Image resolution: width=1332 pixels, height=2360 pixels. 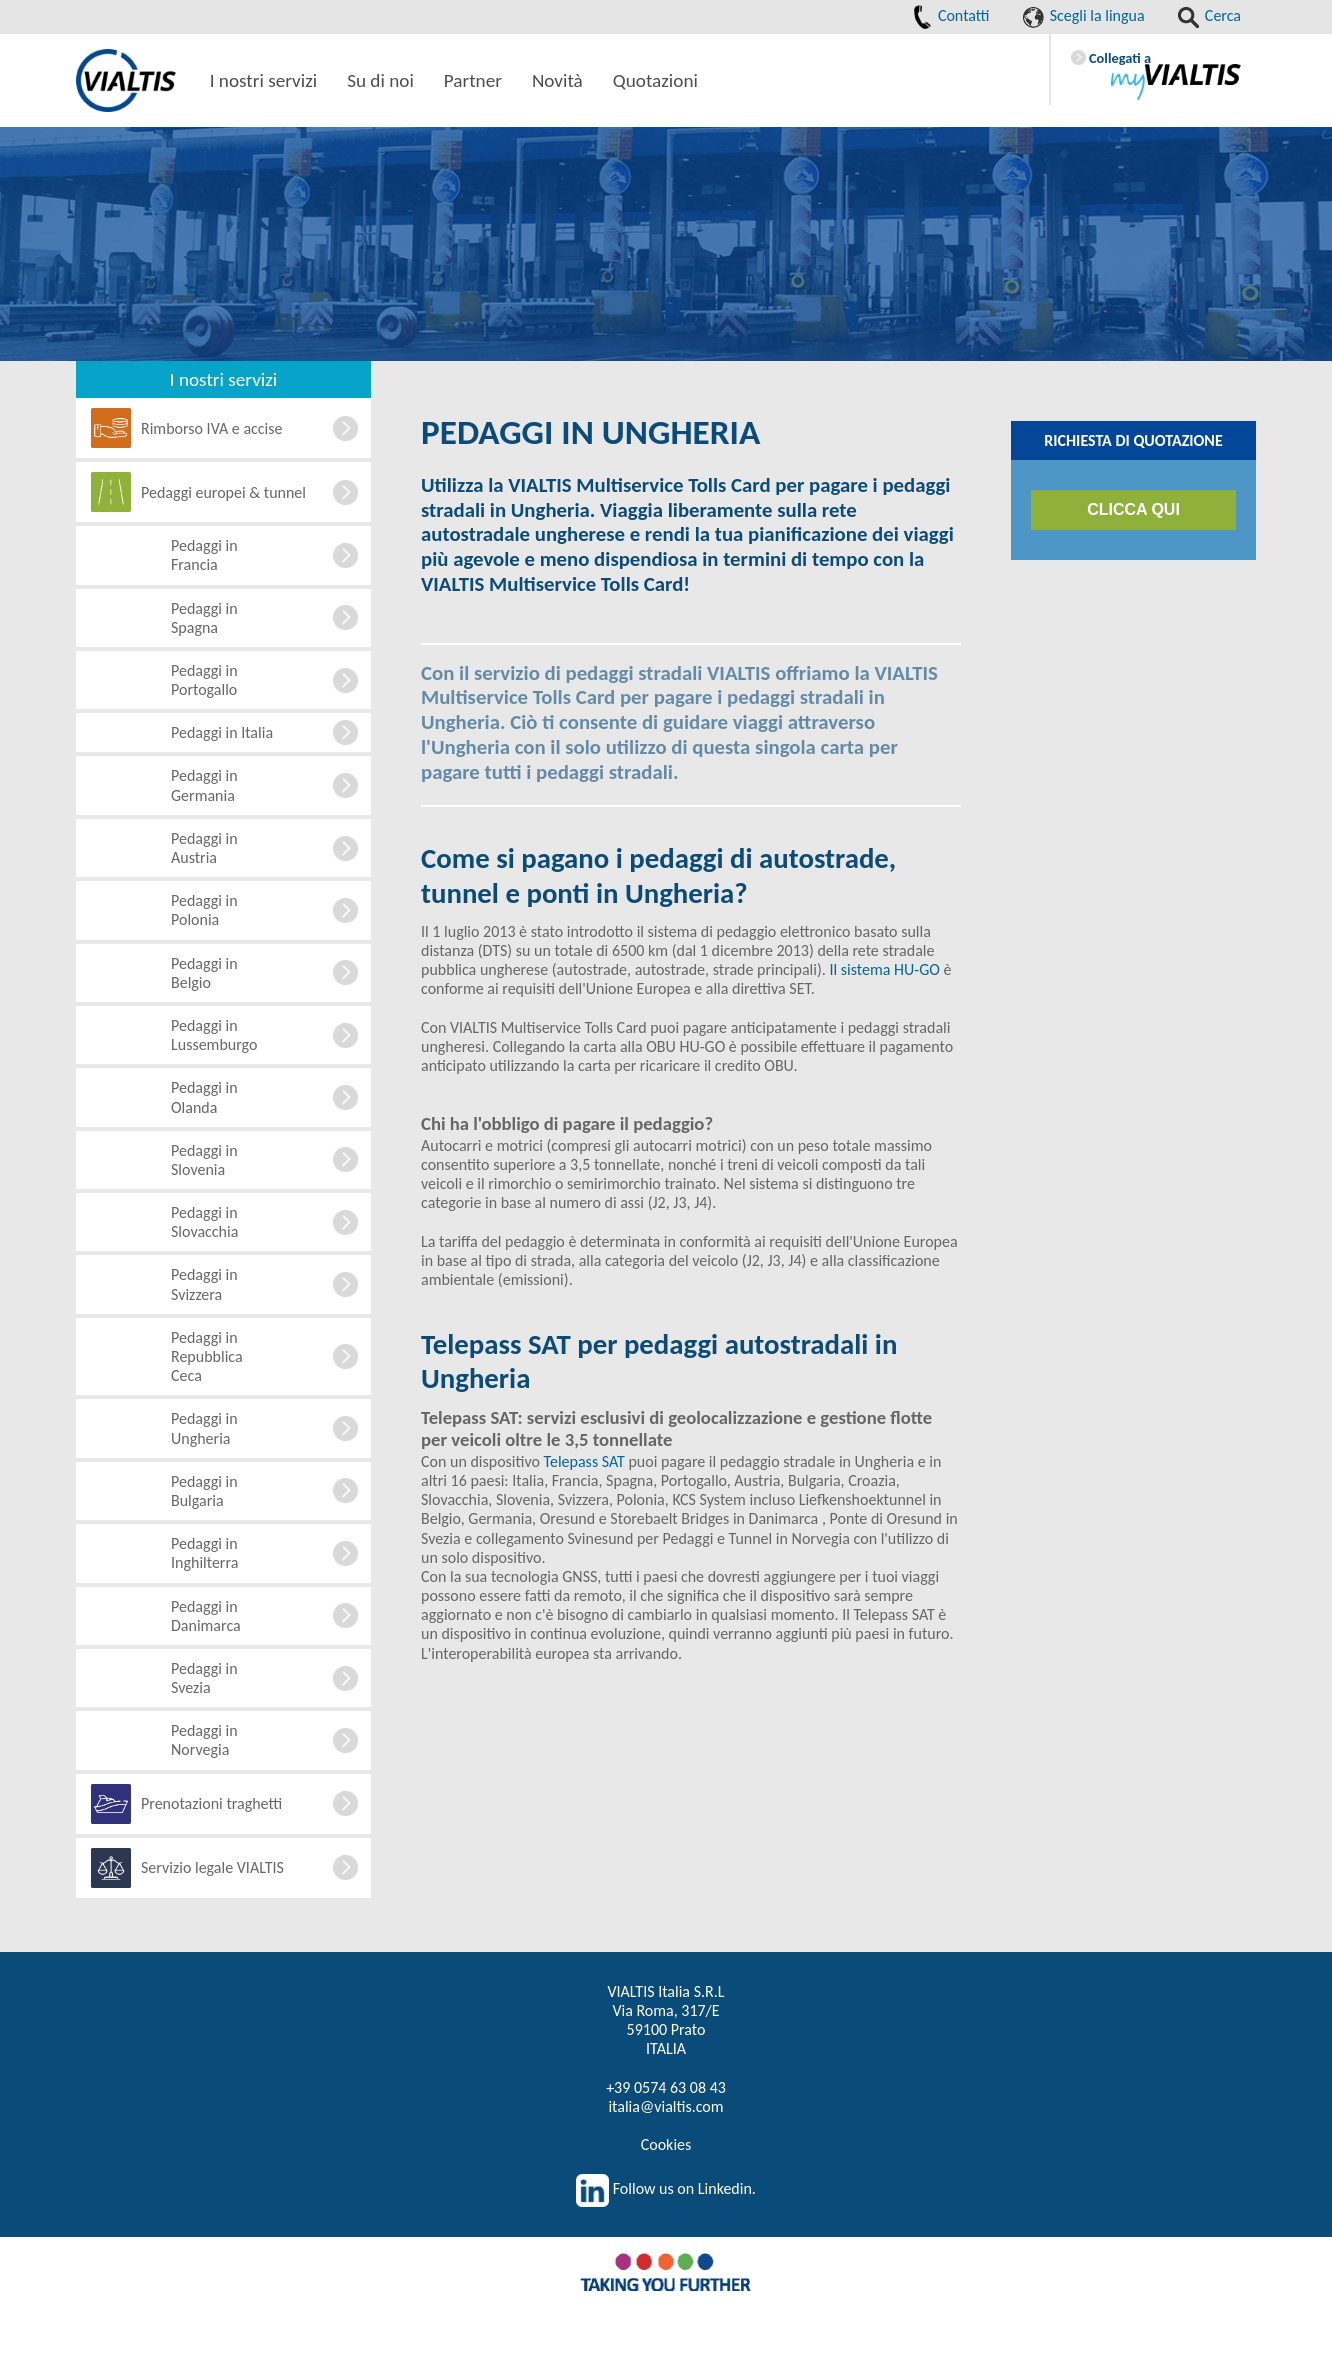 What do you see at coordinates (204, 1491) in the screenshot?
I see `Pedaggi in Bulgaria` at bounding box center [204, 1491].